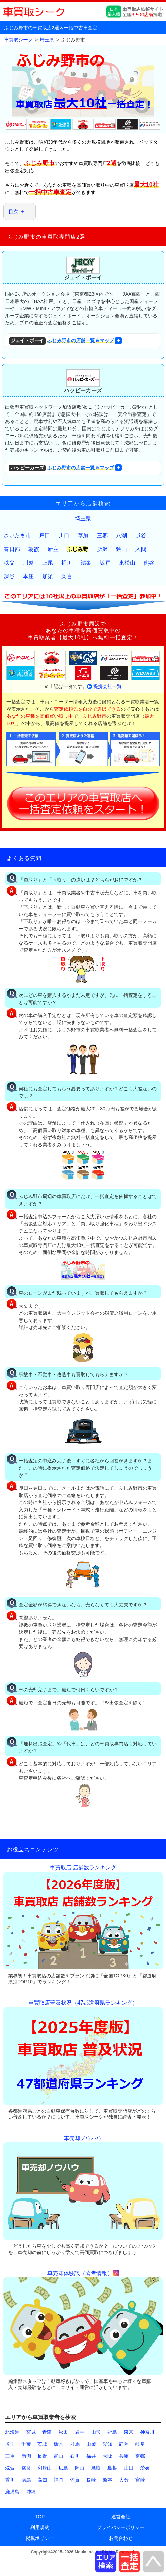 This screenshot has width=166, height=2576. I want to click on TOP, so click(40, 2516).